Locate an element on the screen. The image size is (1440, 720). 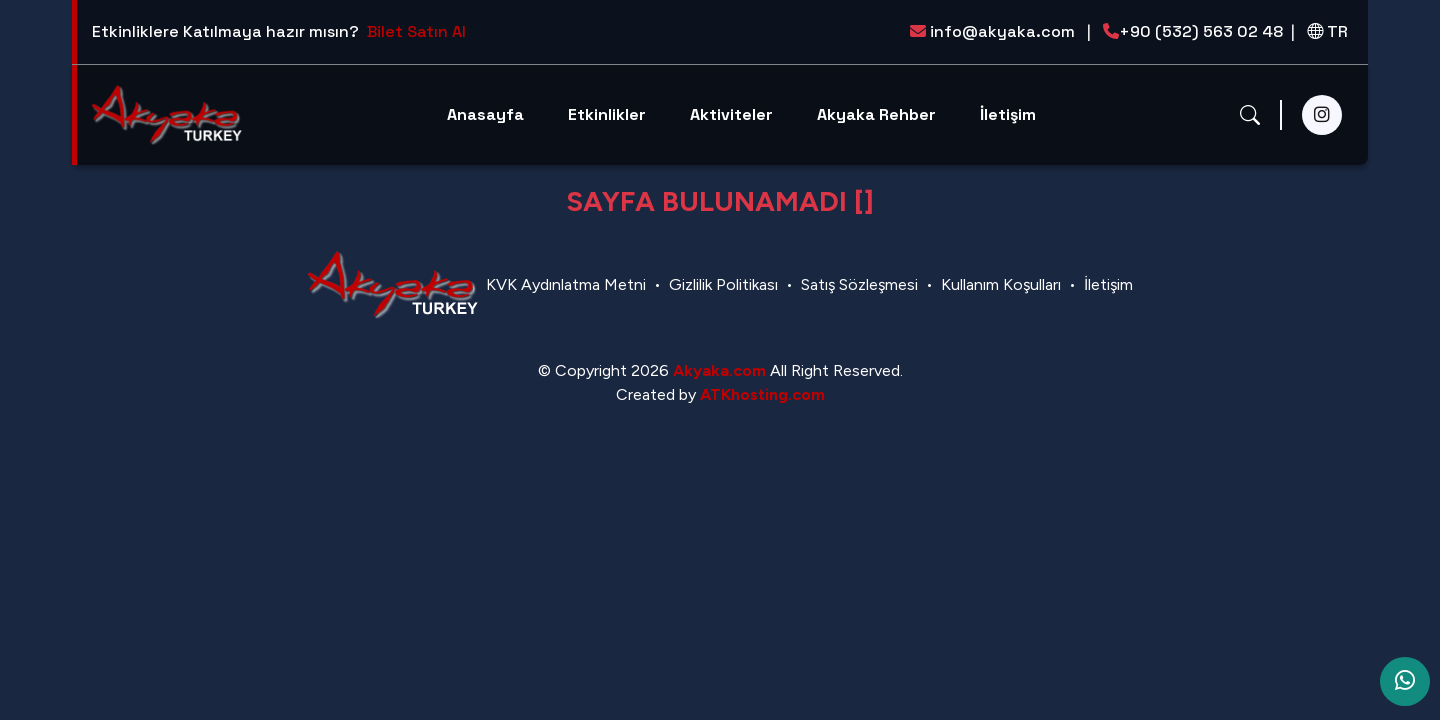
Gizlilik Politikası is located at coordinates (723, 284).